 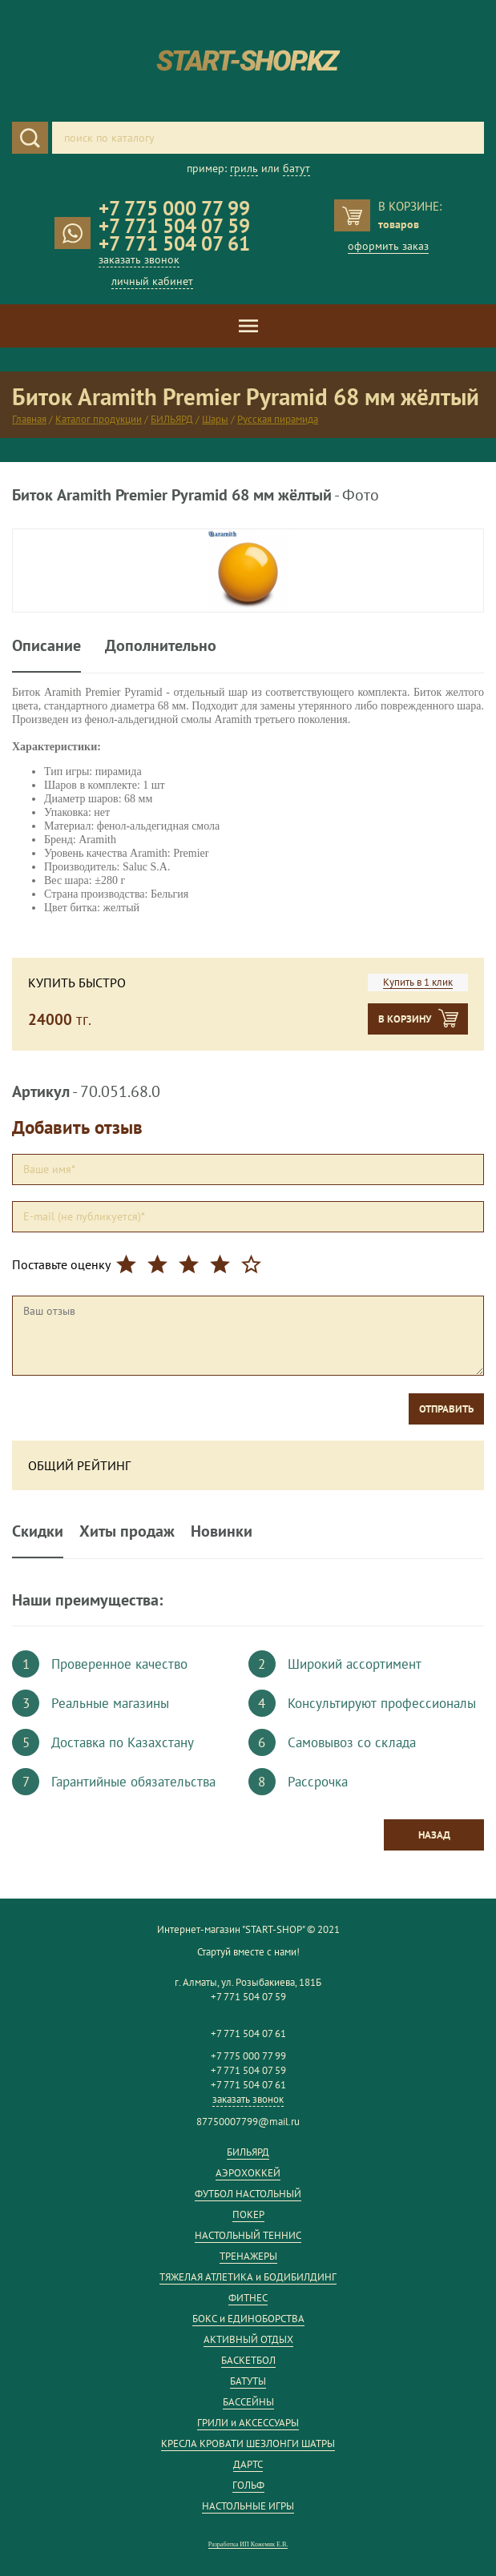 What do you see at coordinates (248, 2464) in the screenshot?
I see `ДАРТС` at bounding box center [248, 2464].